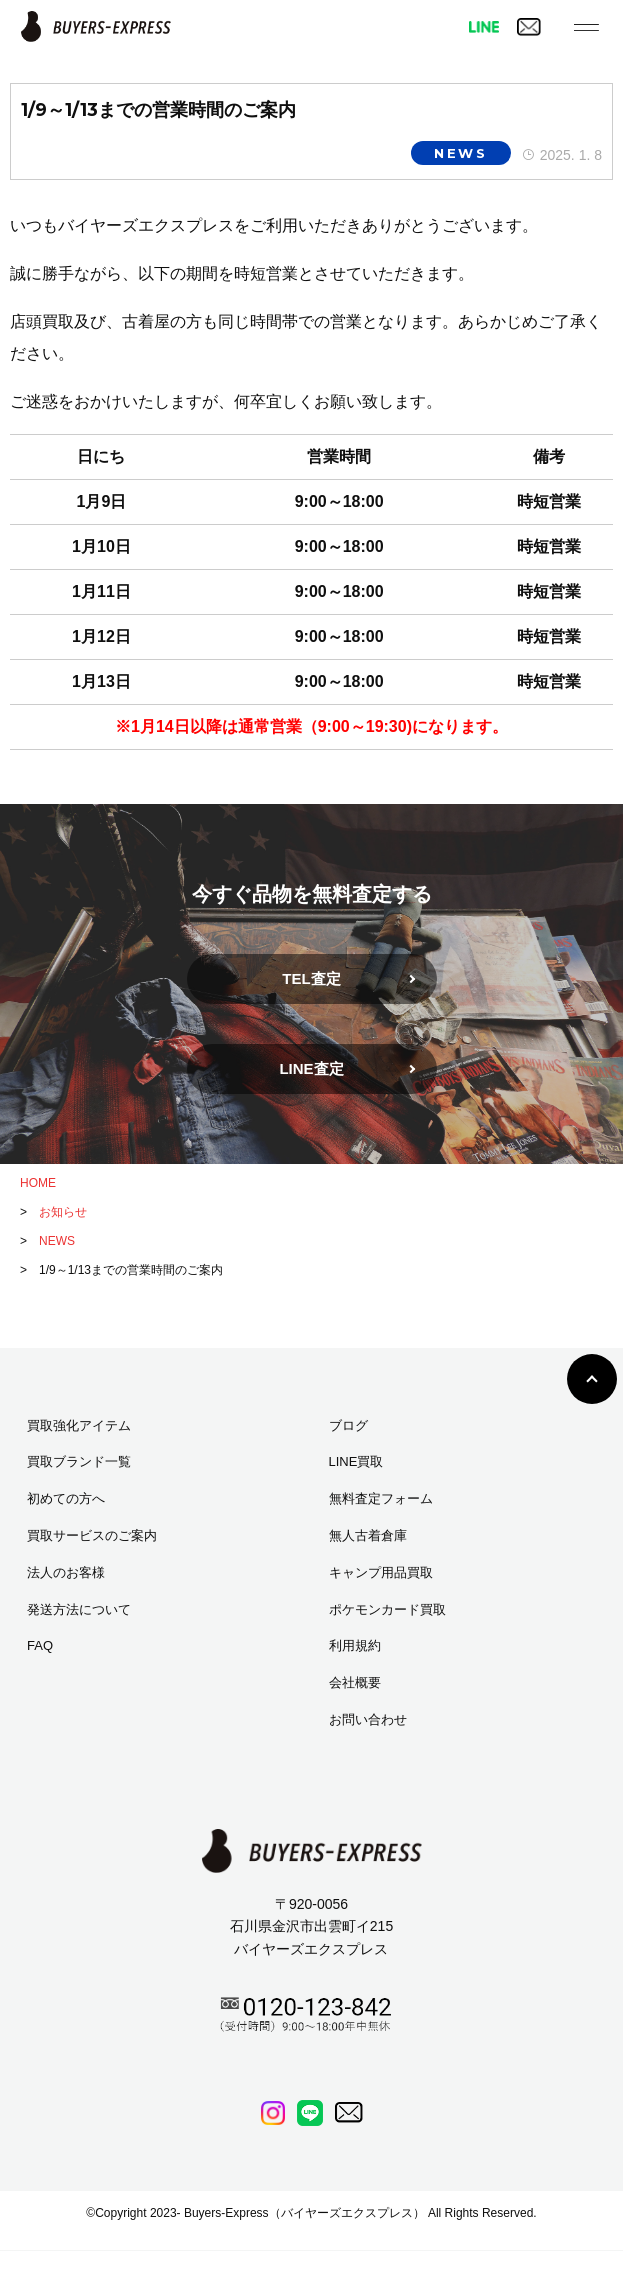 This screenshot has width=623, height=2284. Describe the element at coordinates (79, 1461) in the screenshot. I see `買取ブランド一覧` at that location.